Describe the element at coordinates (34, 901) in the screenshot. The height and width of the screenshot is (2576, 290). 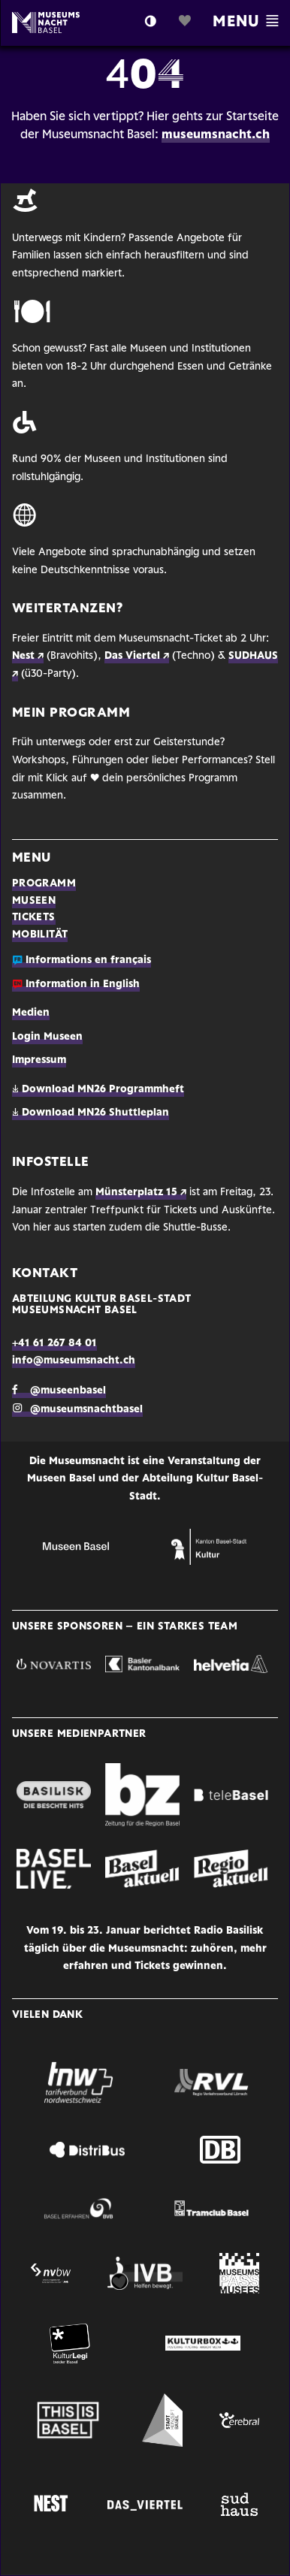
I see `Museen` at that location.